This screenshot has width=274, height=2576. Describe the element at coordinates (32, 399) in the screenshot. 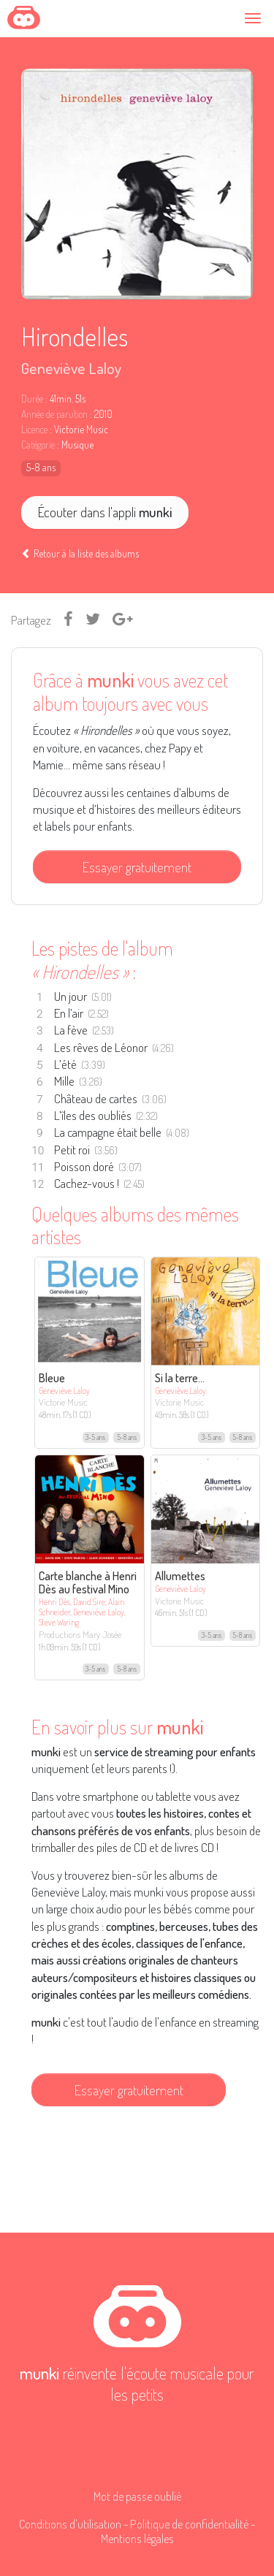

I see `Durée` at that location.